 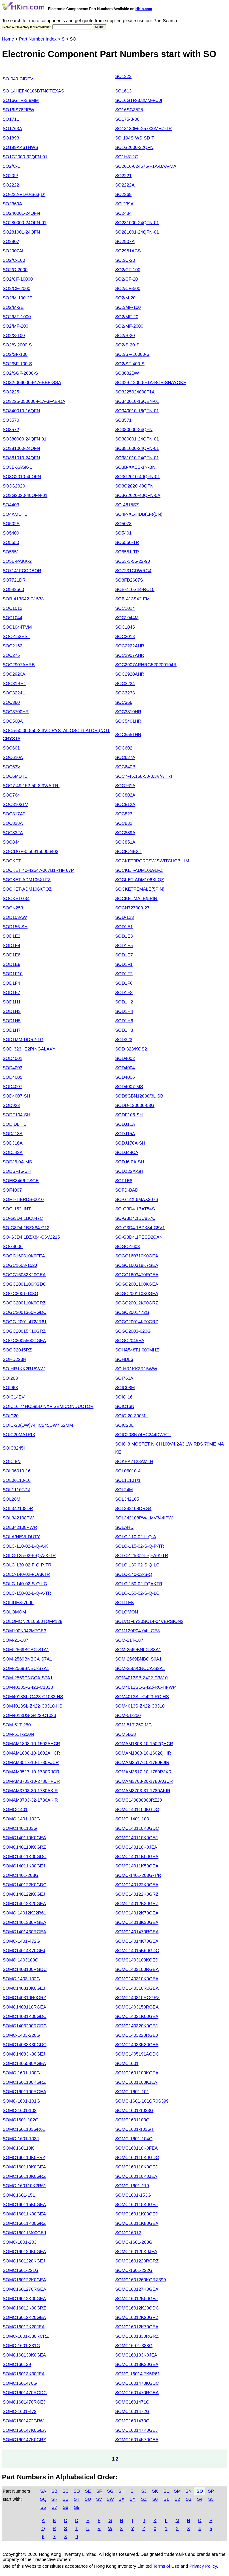 What do you see at coordinates (132, 354) in the screenshot?
I see `SO2/SF-10000-S` at bounding box center [132, 354].